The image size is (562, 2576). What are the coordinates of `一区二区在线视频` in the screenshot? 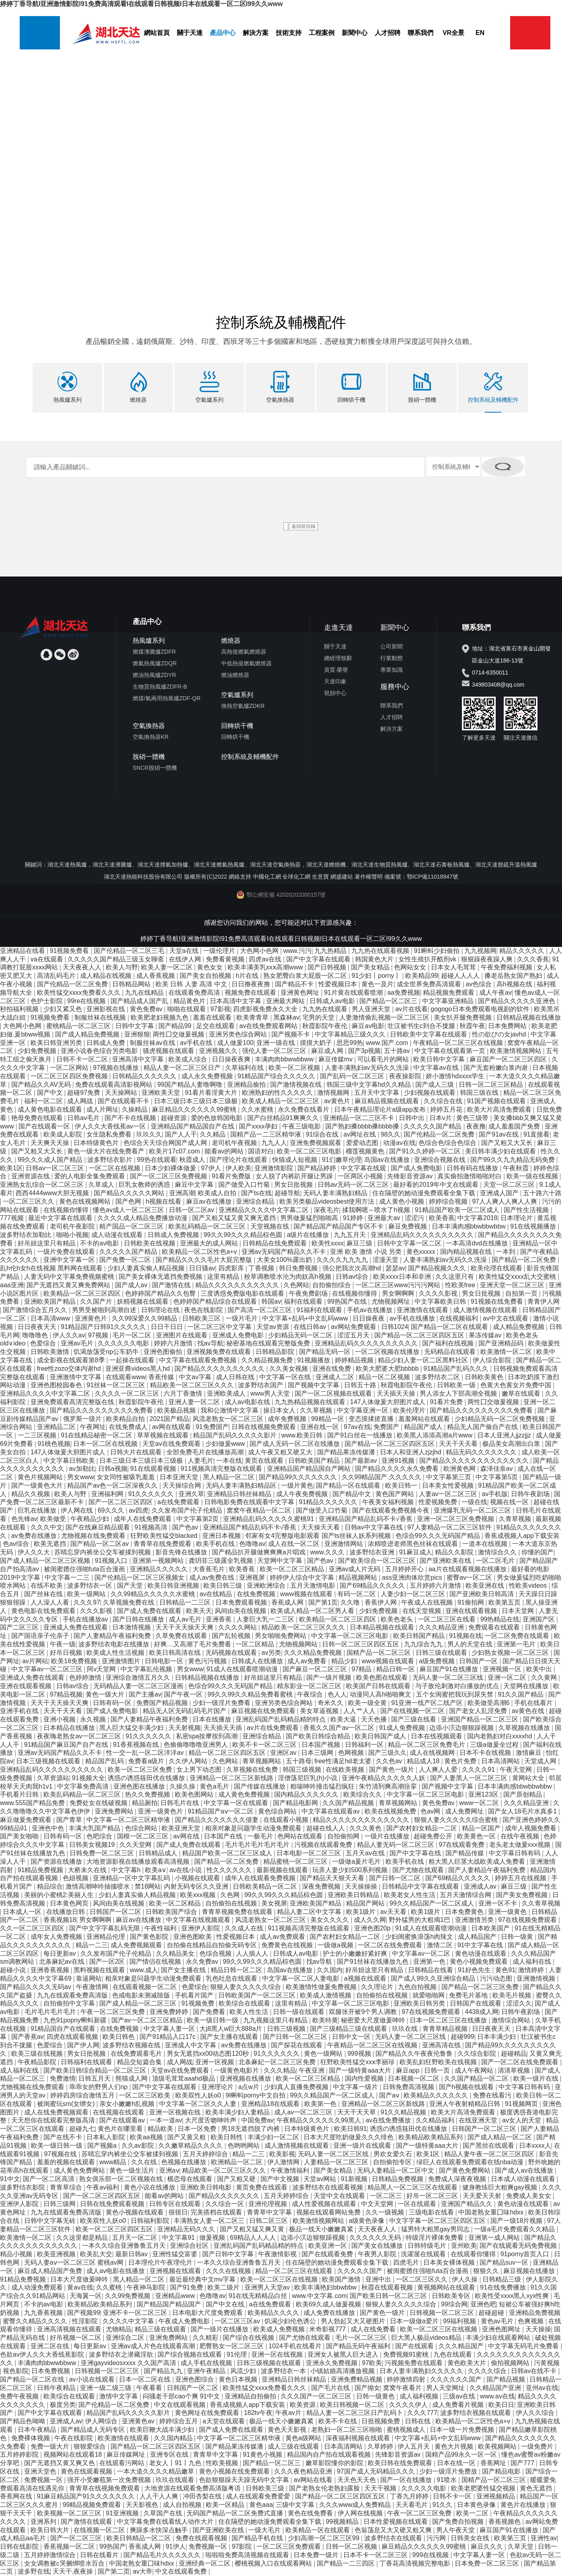 It's located at (115, 1167).